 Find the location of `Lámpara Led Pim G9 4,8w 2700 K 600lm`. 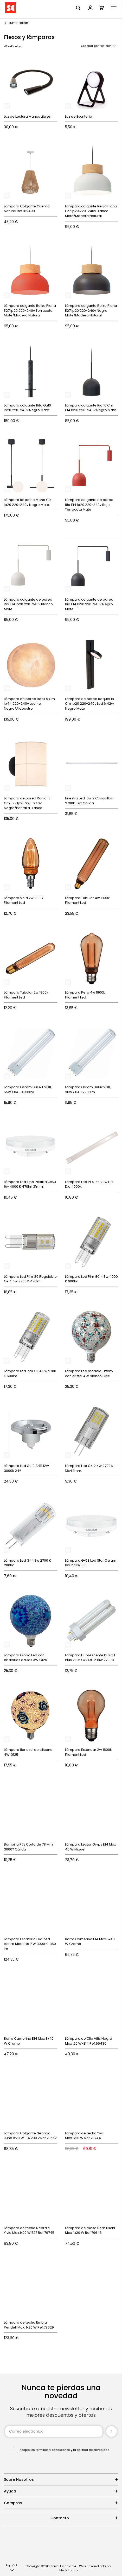

Lámpara Led Pim G9 4,8w 2700 K 600lm is located at coordinates (30, 1373).